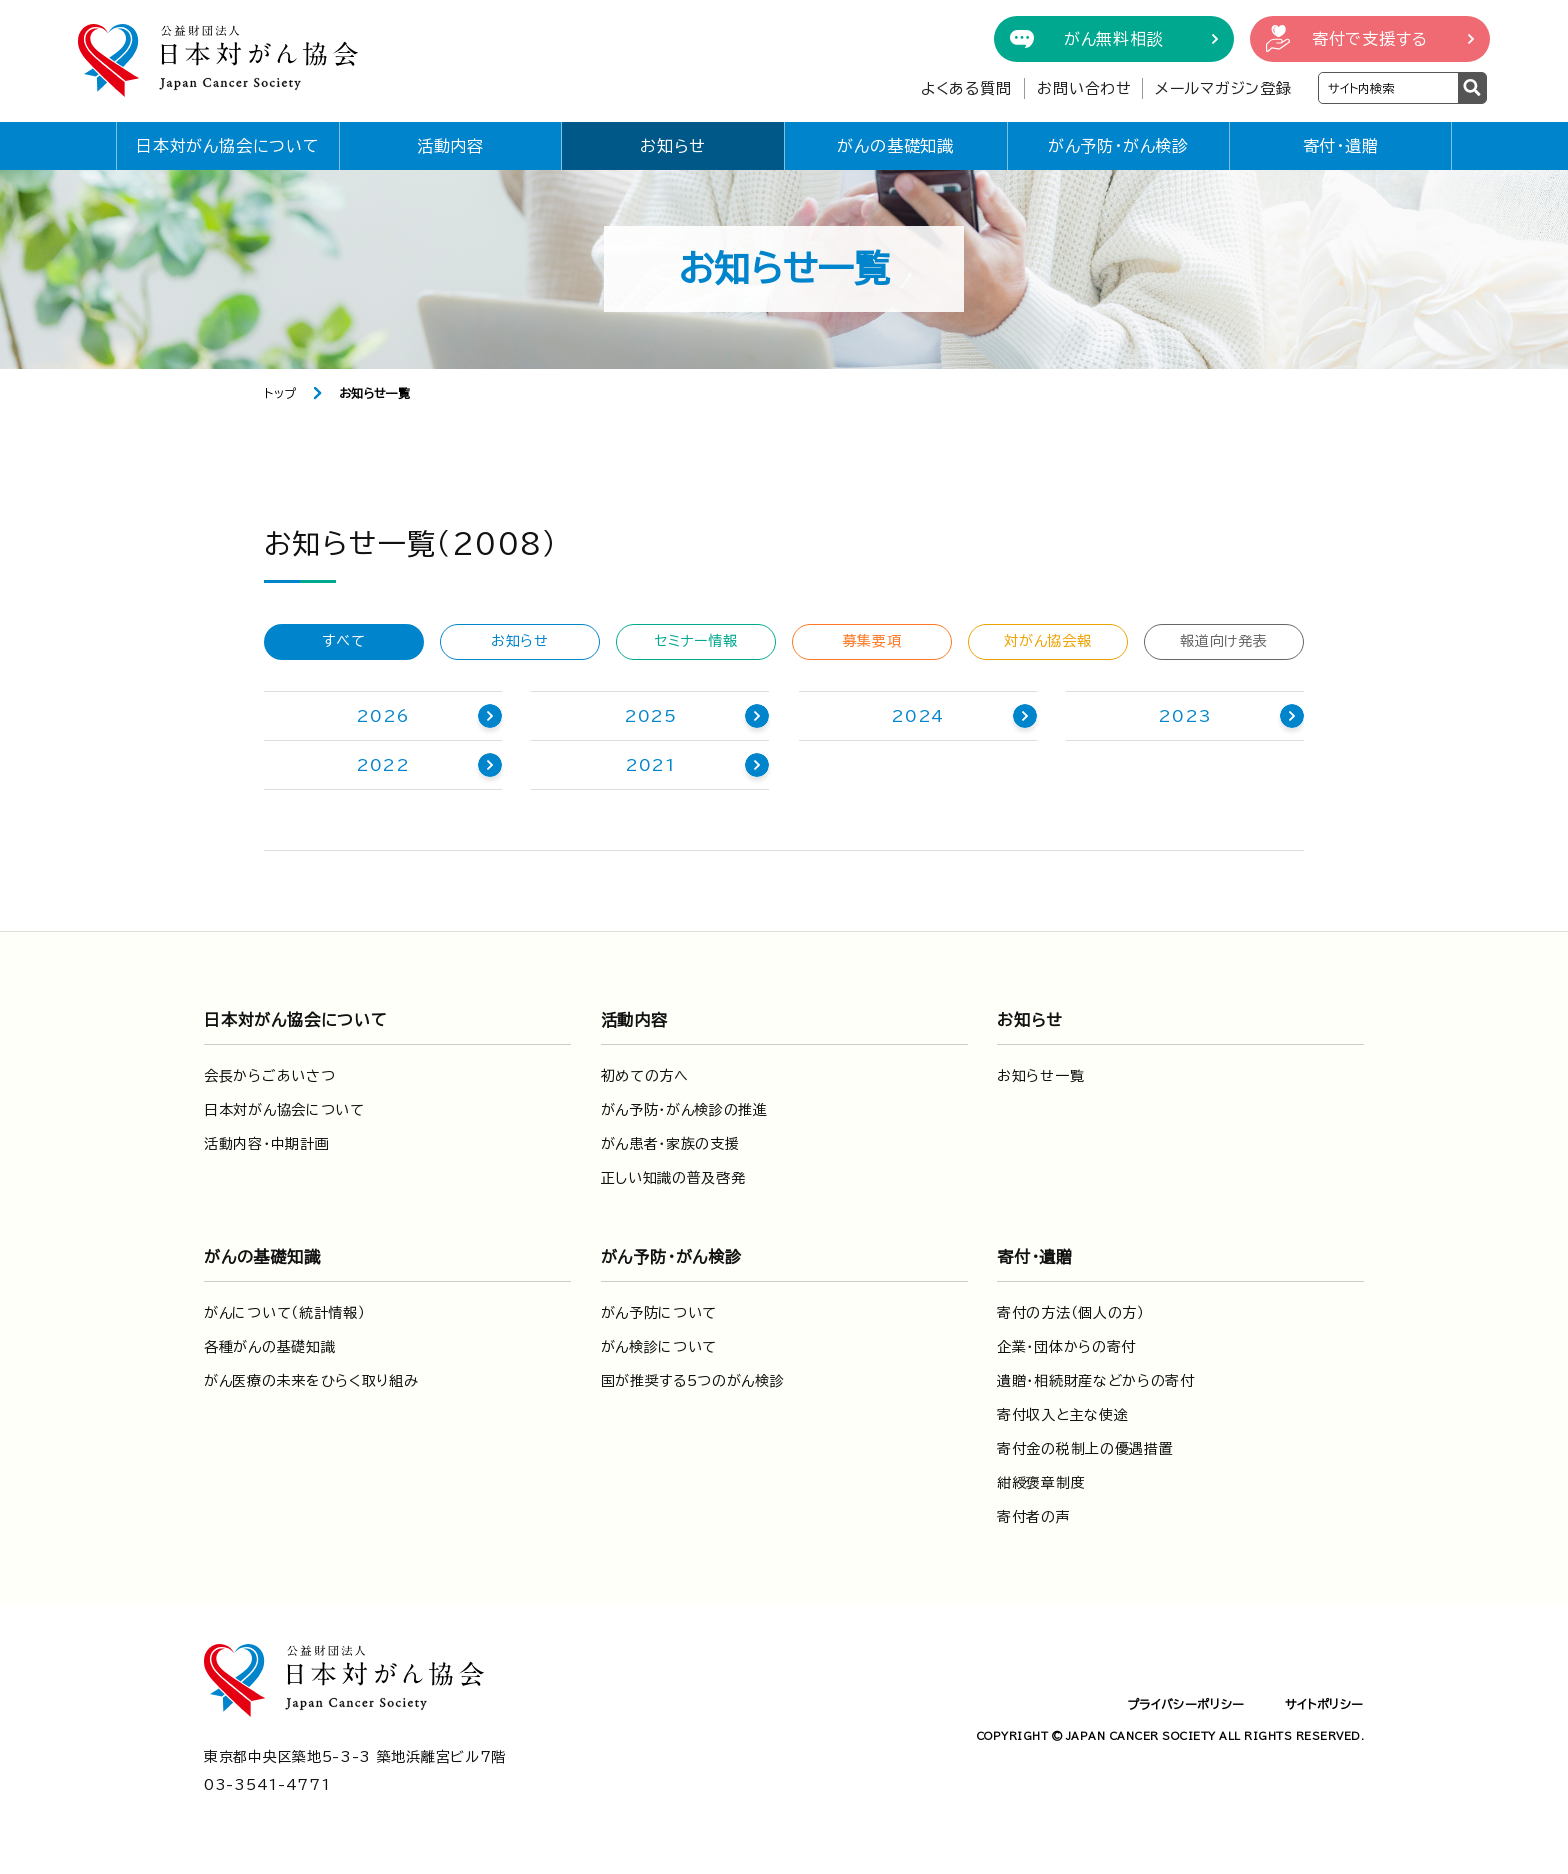 The width and height of the screenshot is (1568, 1874). Describe the element at coordinates (280, 393) in the screenshot. I see `トップ` at that location.